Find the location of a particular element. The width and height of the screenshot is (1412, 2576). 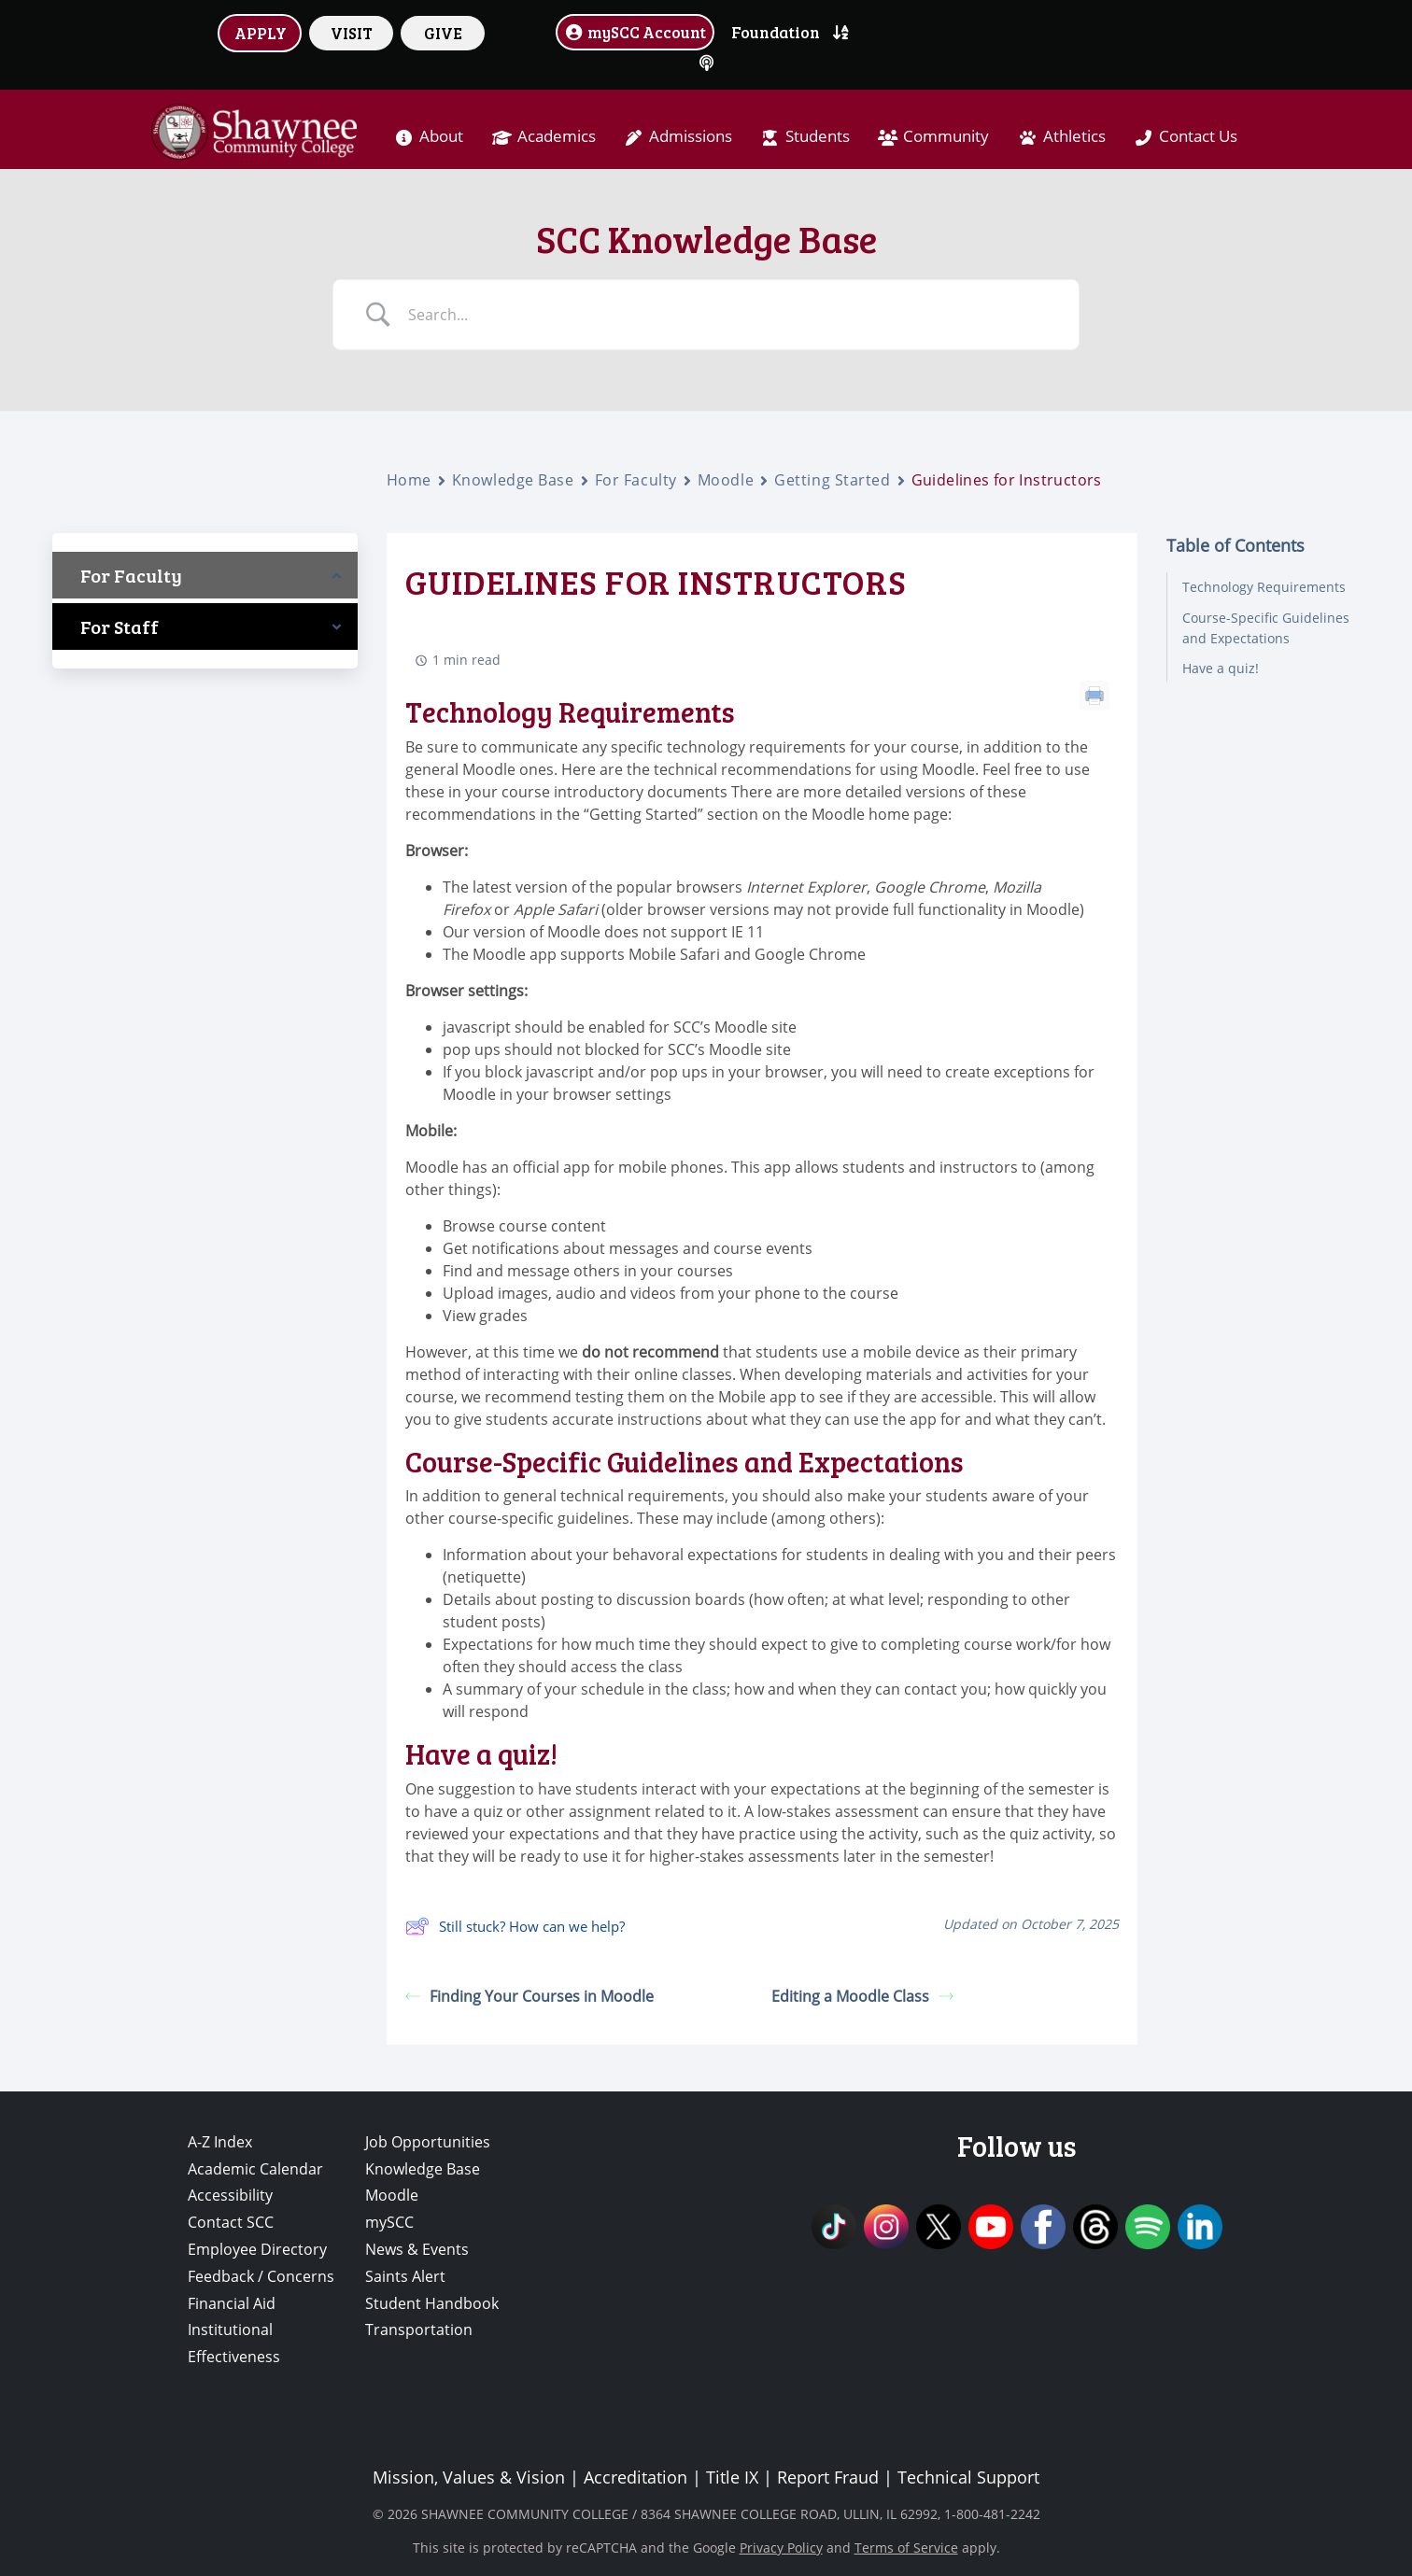

mySCC Account is located at coordinates (635, 32).